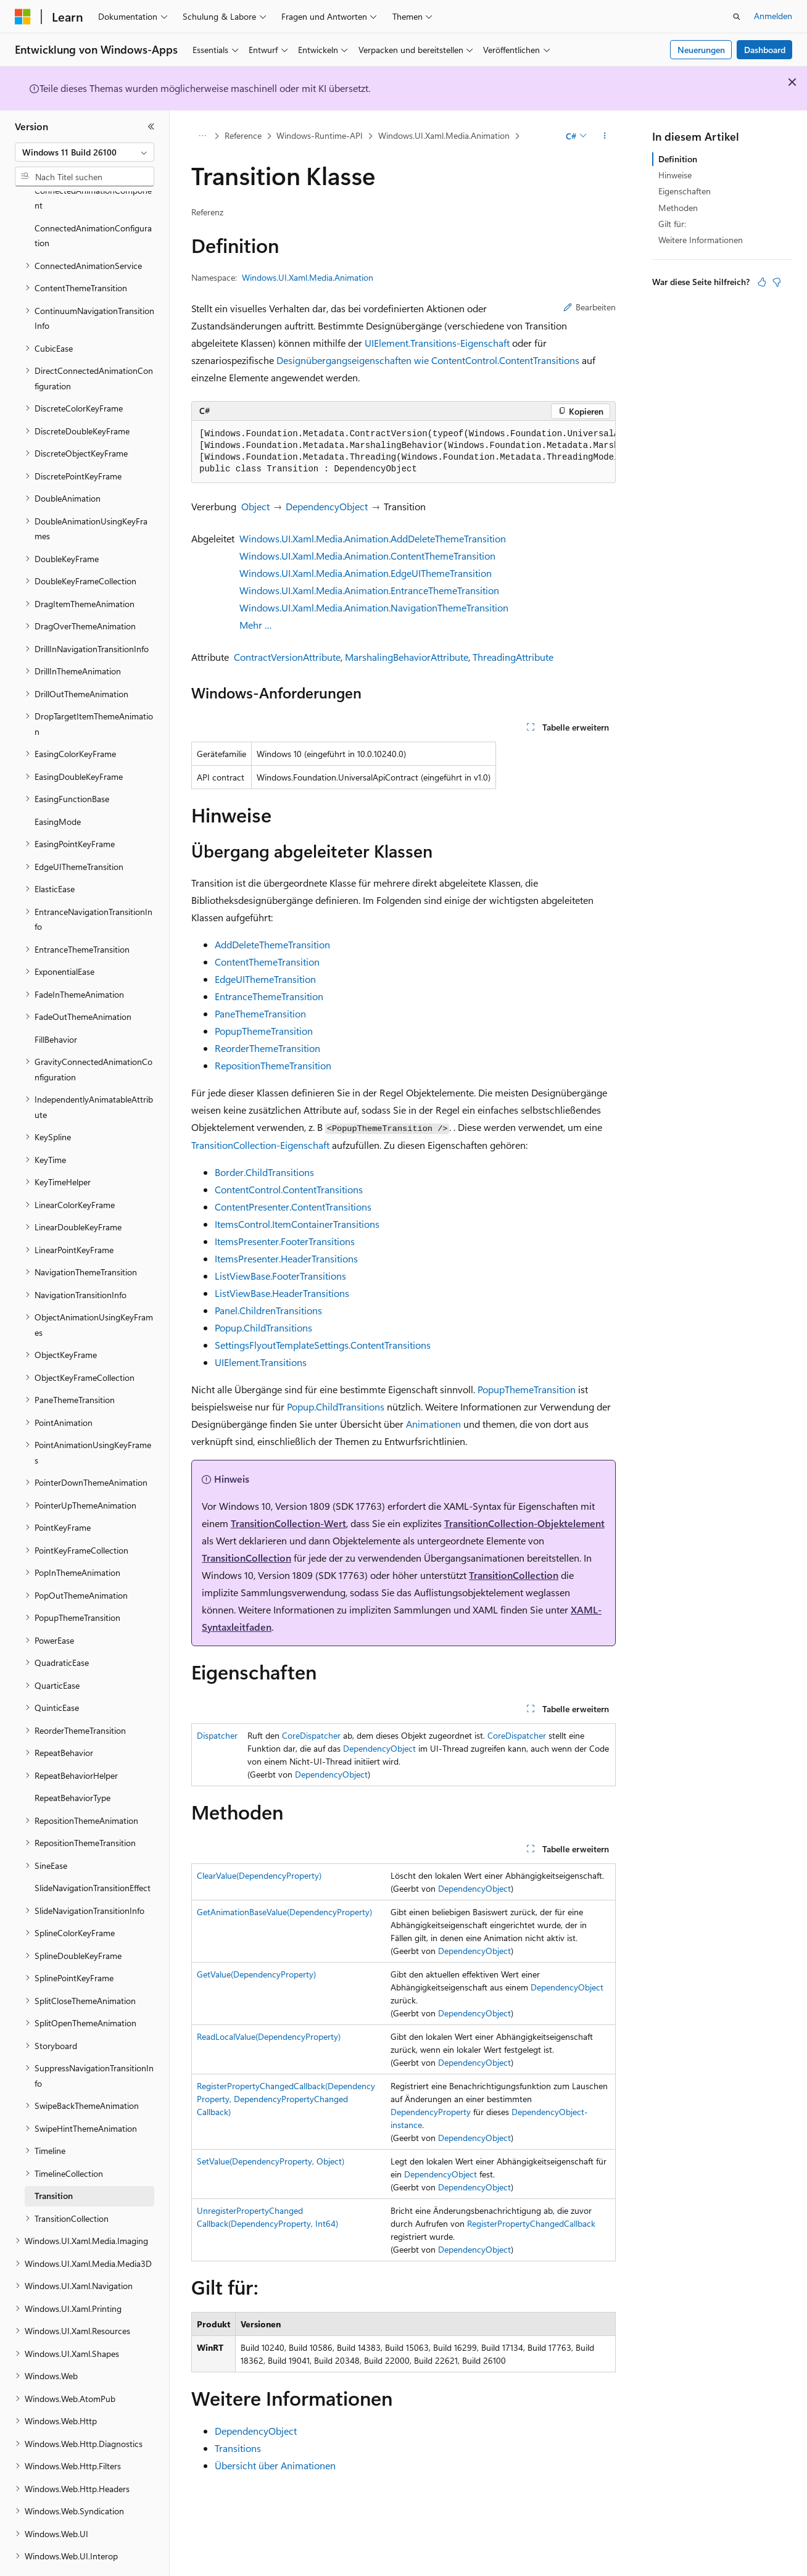 The height and width of the screenshot is (2576, 807). I want to click on Windows-Runtime-API, so click(319, 135).